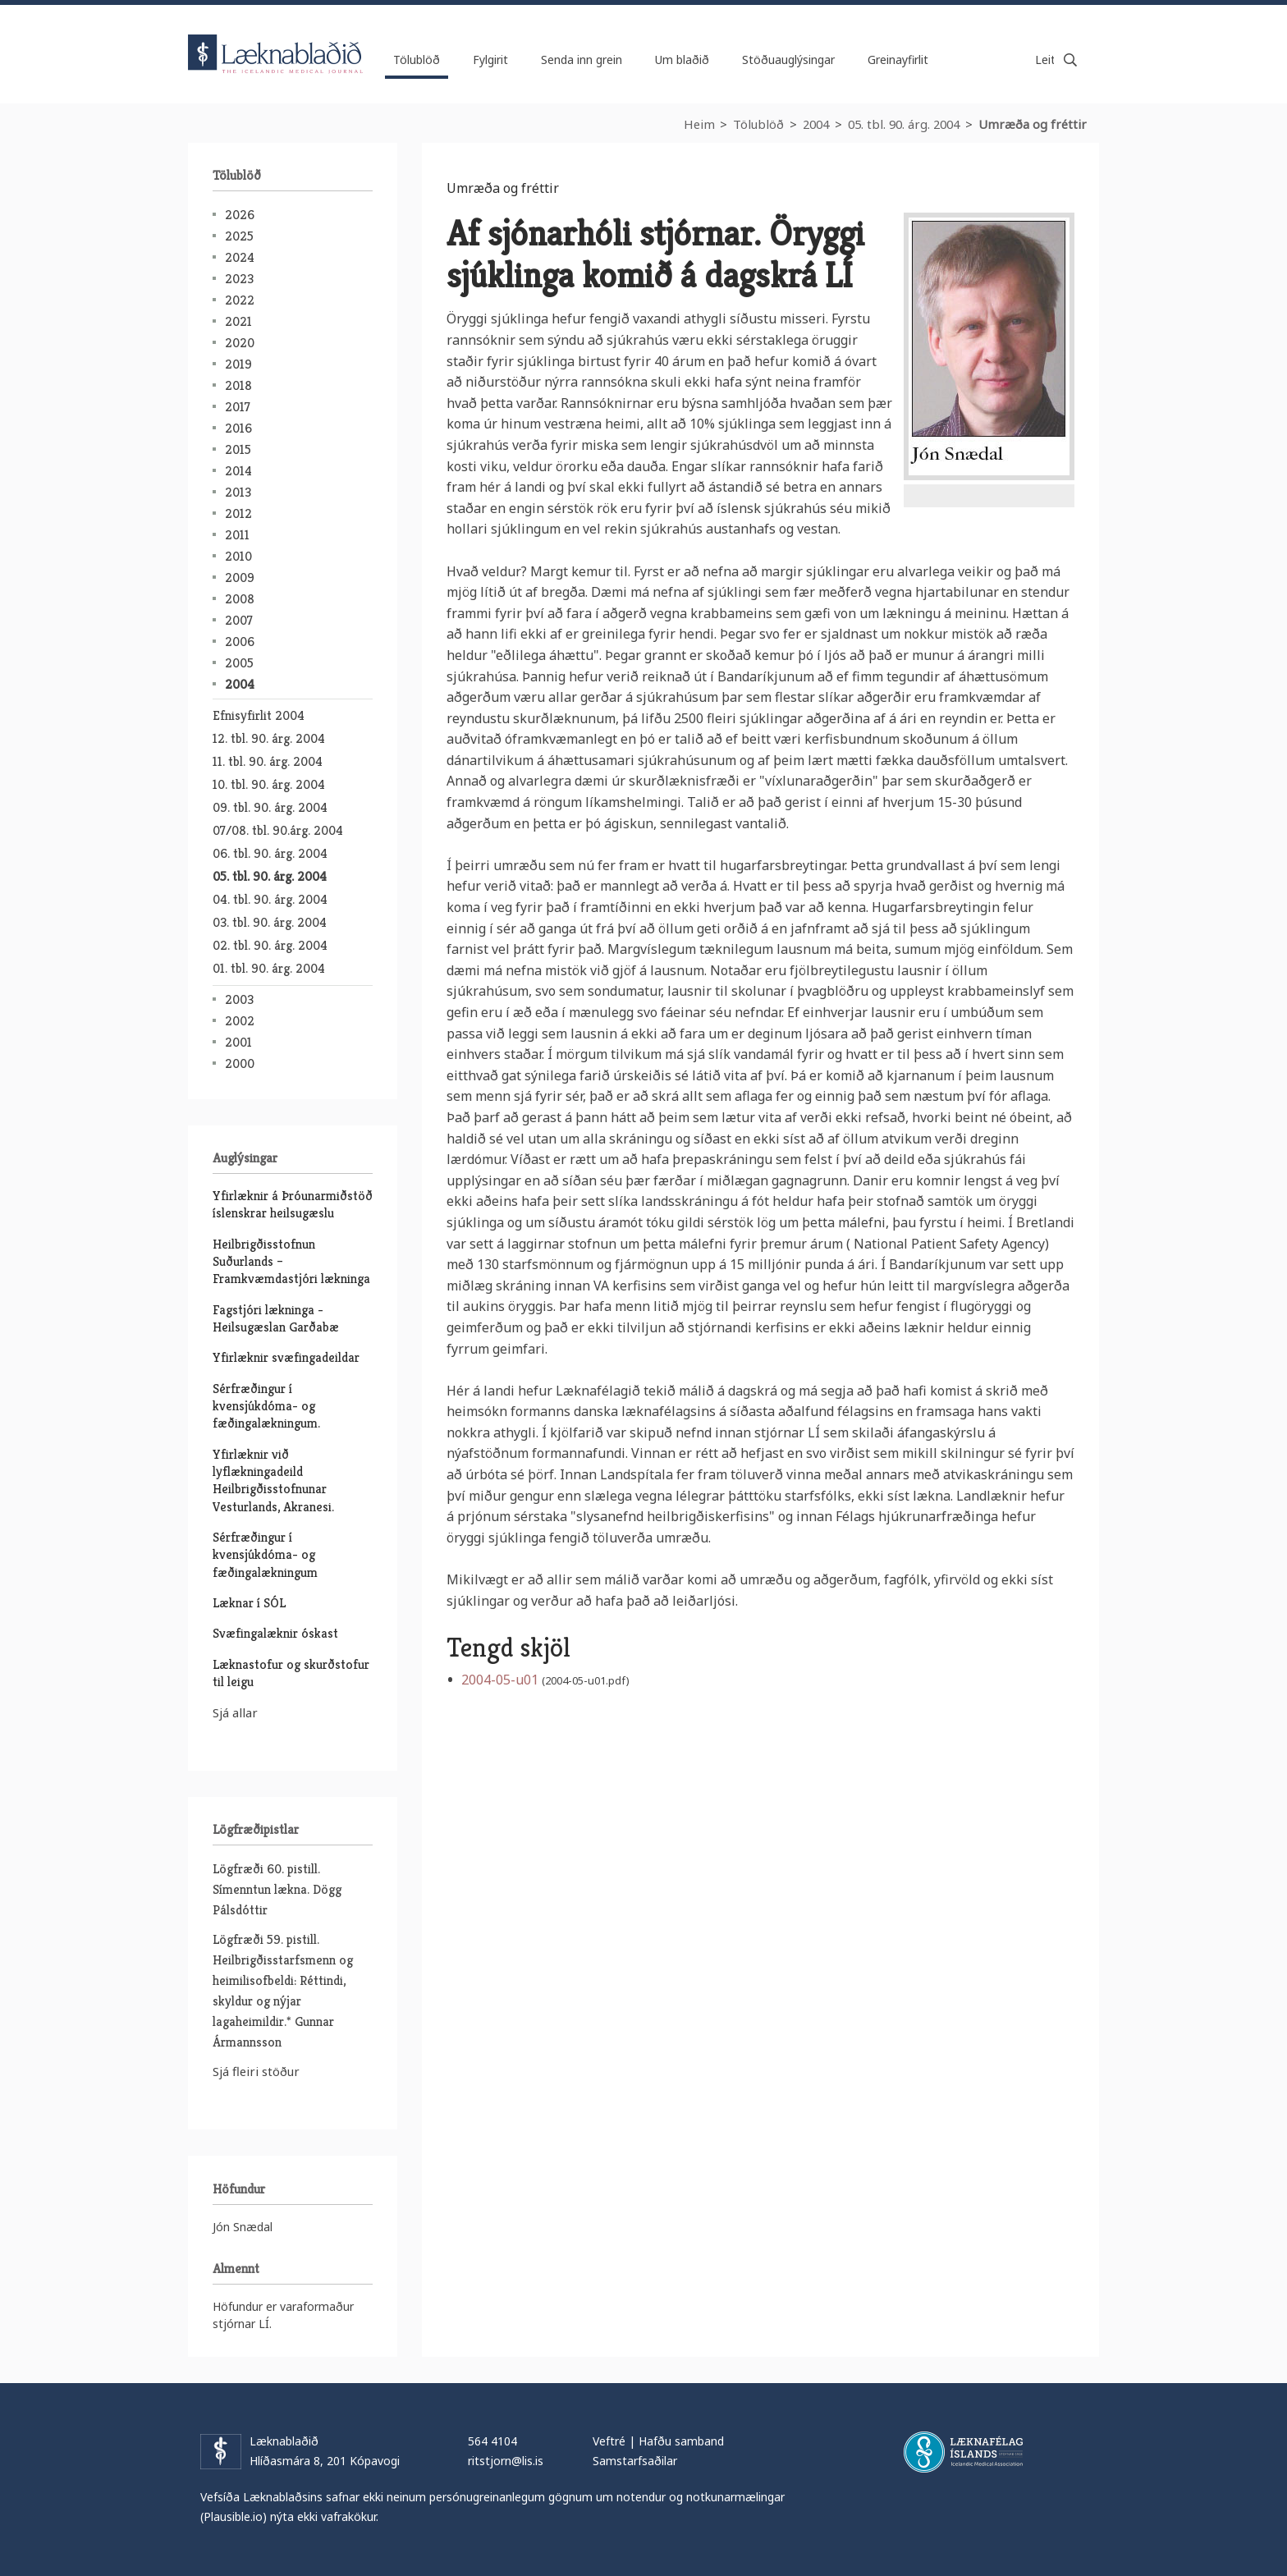 Image resolution: width=1287 pixels, height=2576 pixels. What do you see at coordinates (1032, 124) in the screenshot?
I see `Umræða og fréttir` at bounding box center [1032, 124].